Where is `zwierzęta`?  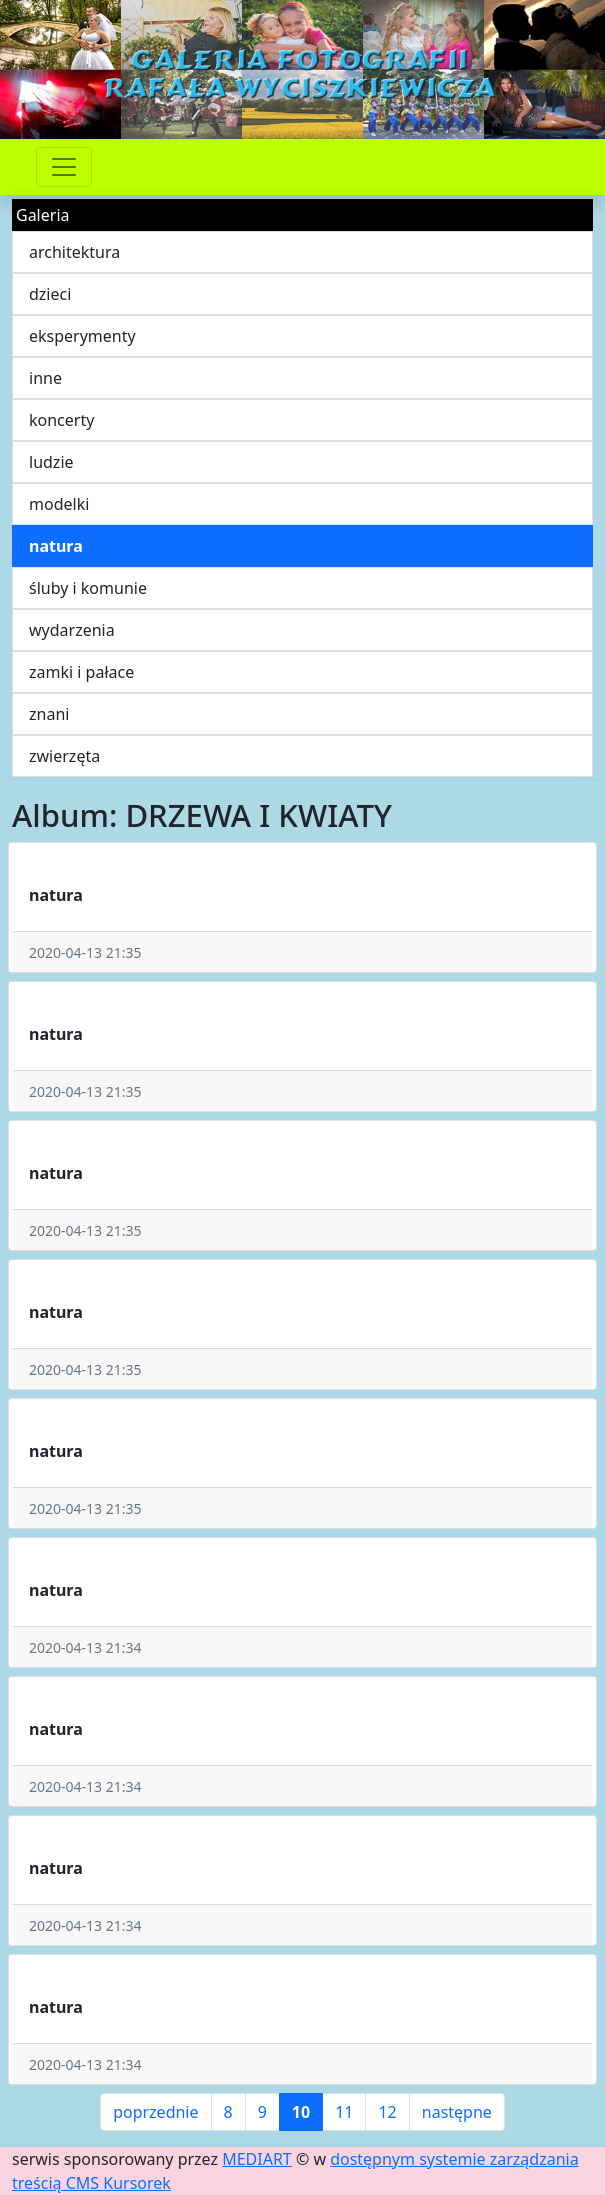
zwierzęta is located at coordinates (64, 756).